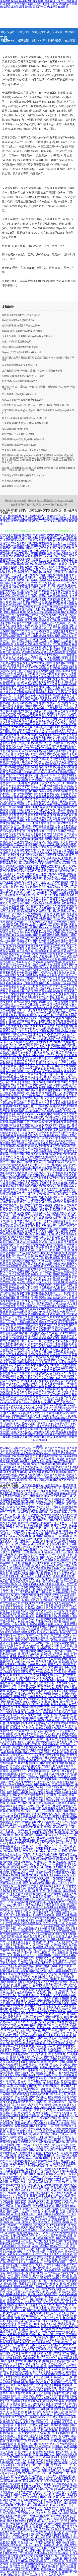  What do you see at coordinates (44, 911) in the screenshot?
I see `欧美视频三区` at bounding box center [44, 911].